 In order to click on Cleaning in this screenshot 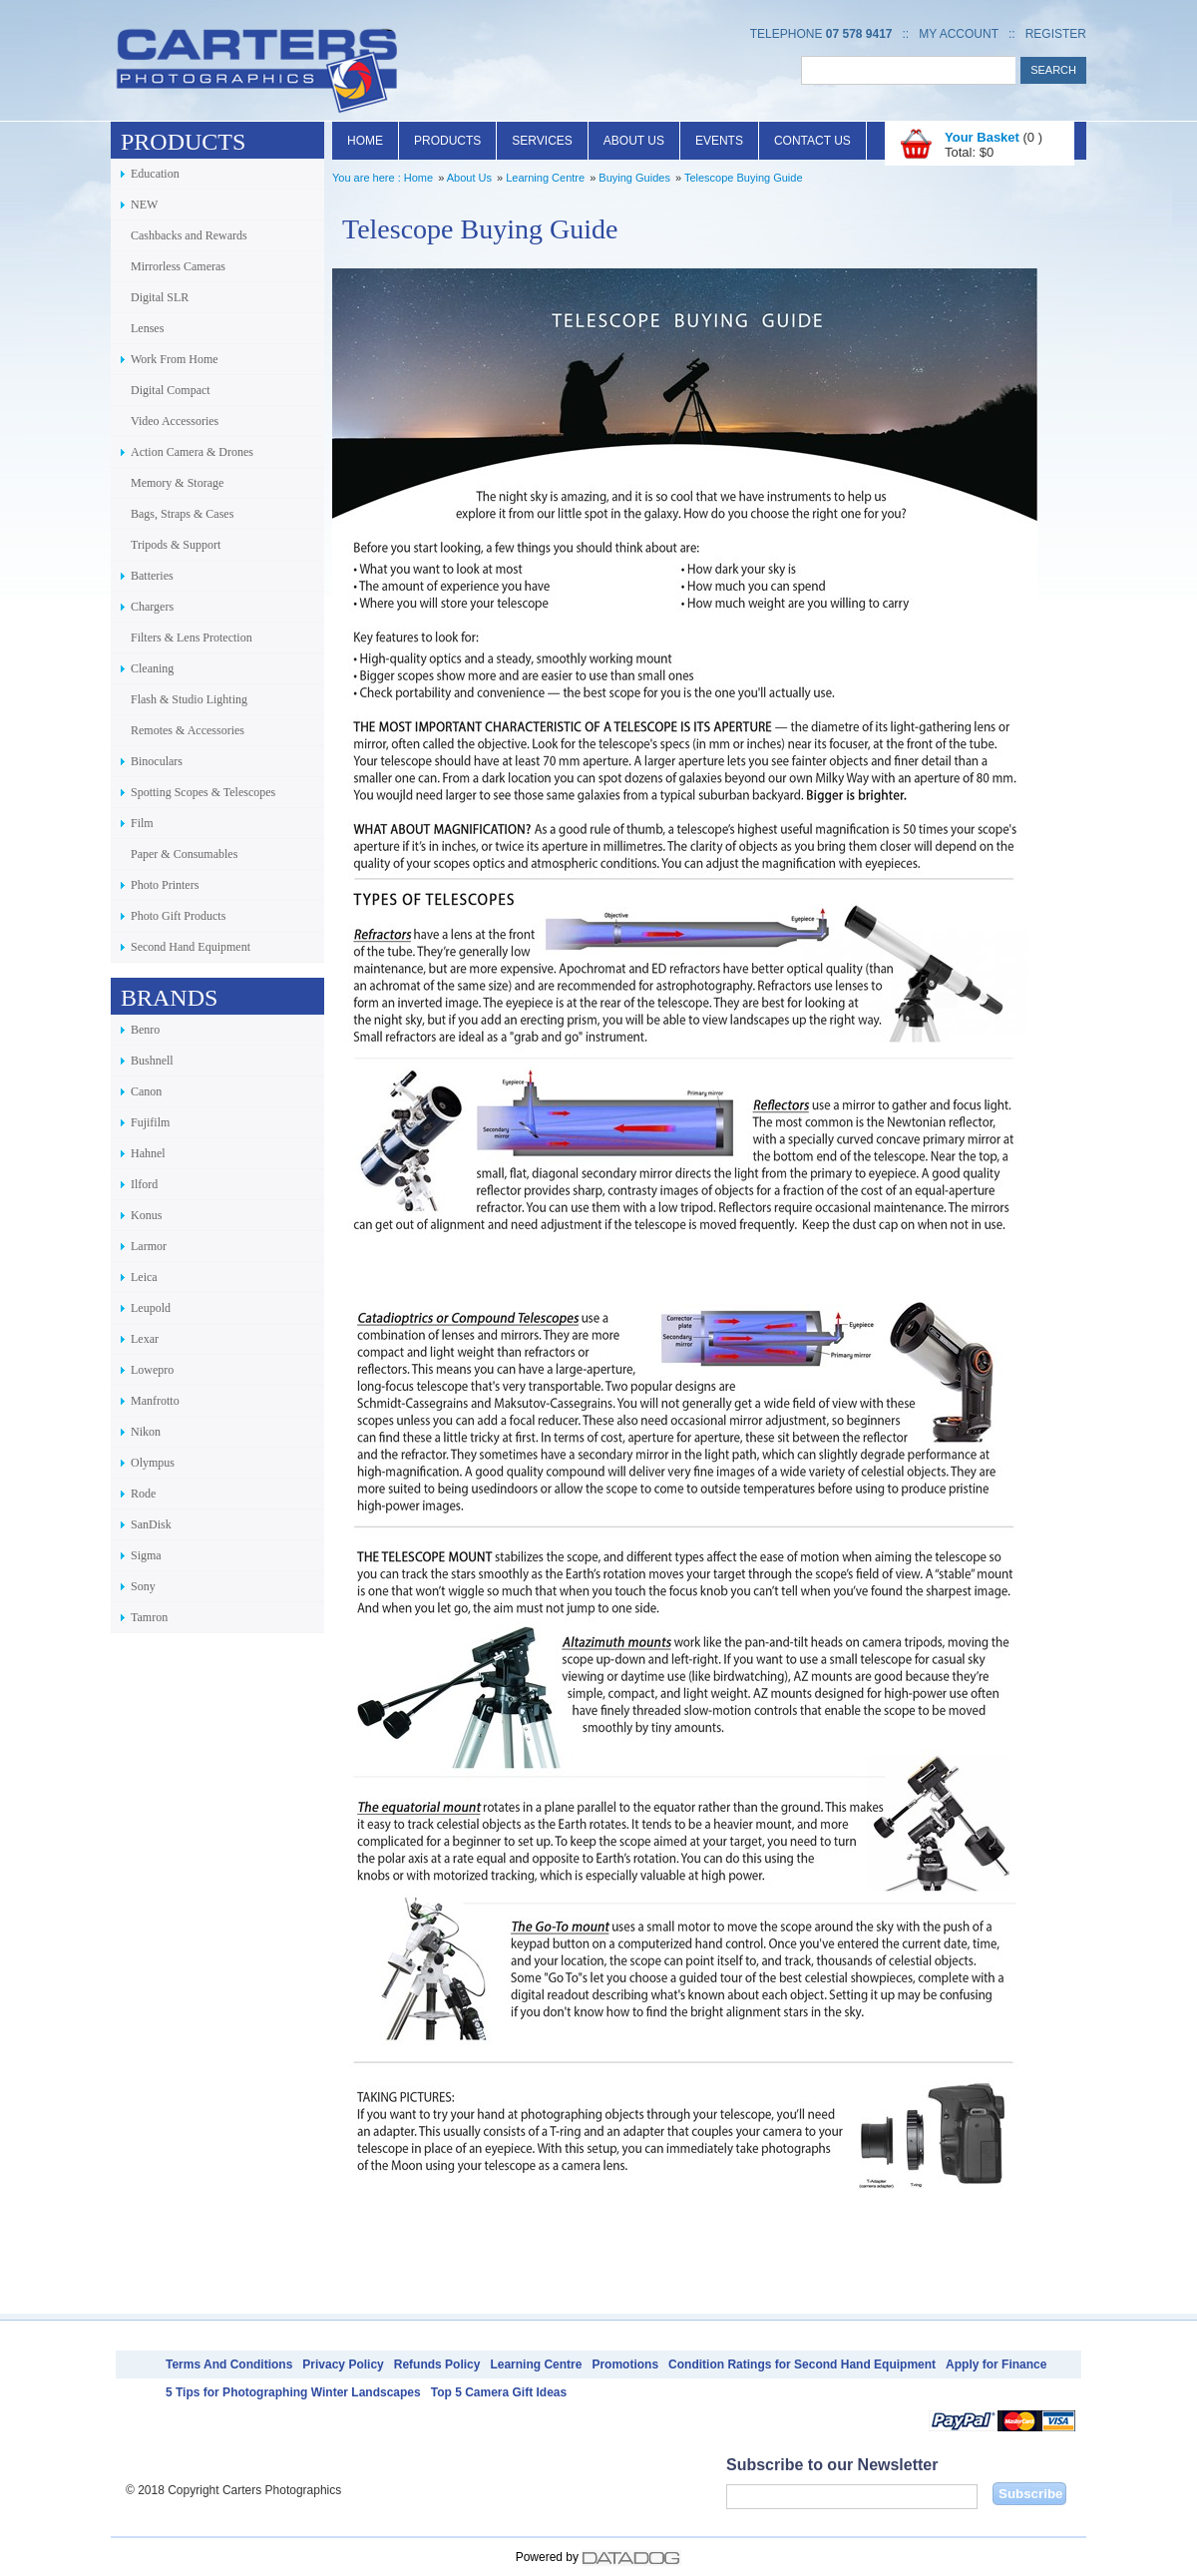, I will do `click(152, 668)`.